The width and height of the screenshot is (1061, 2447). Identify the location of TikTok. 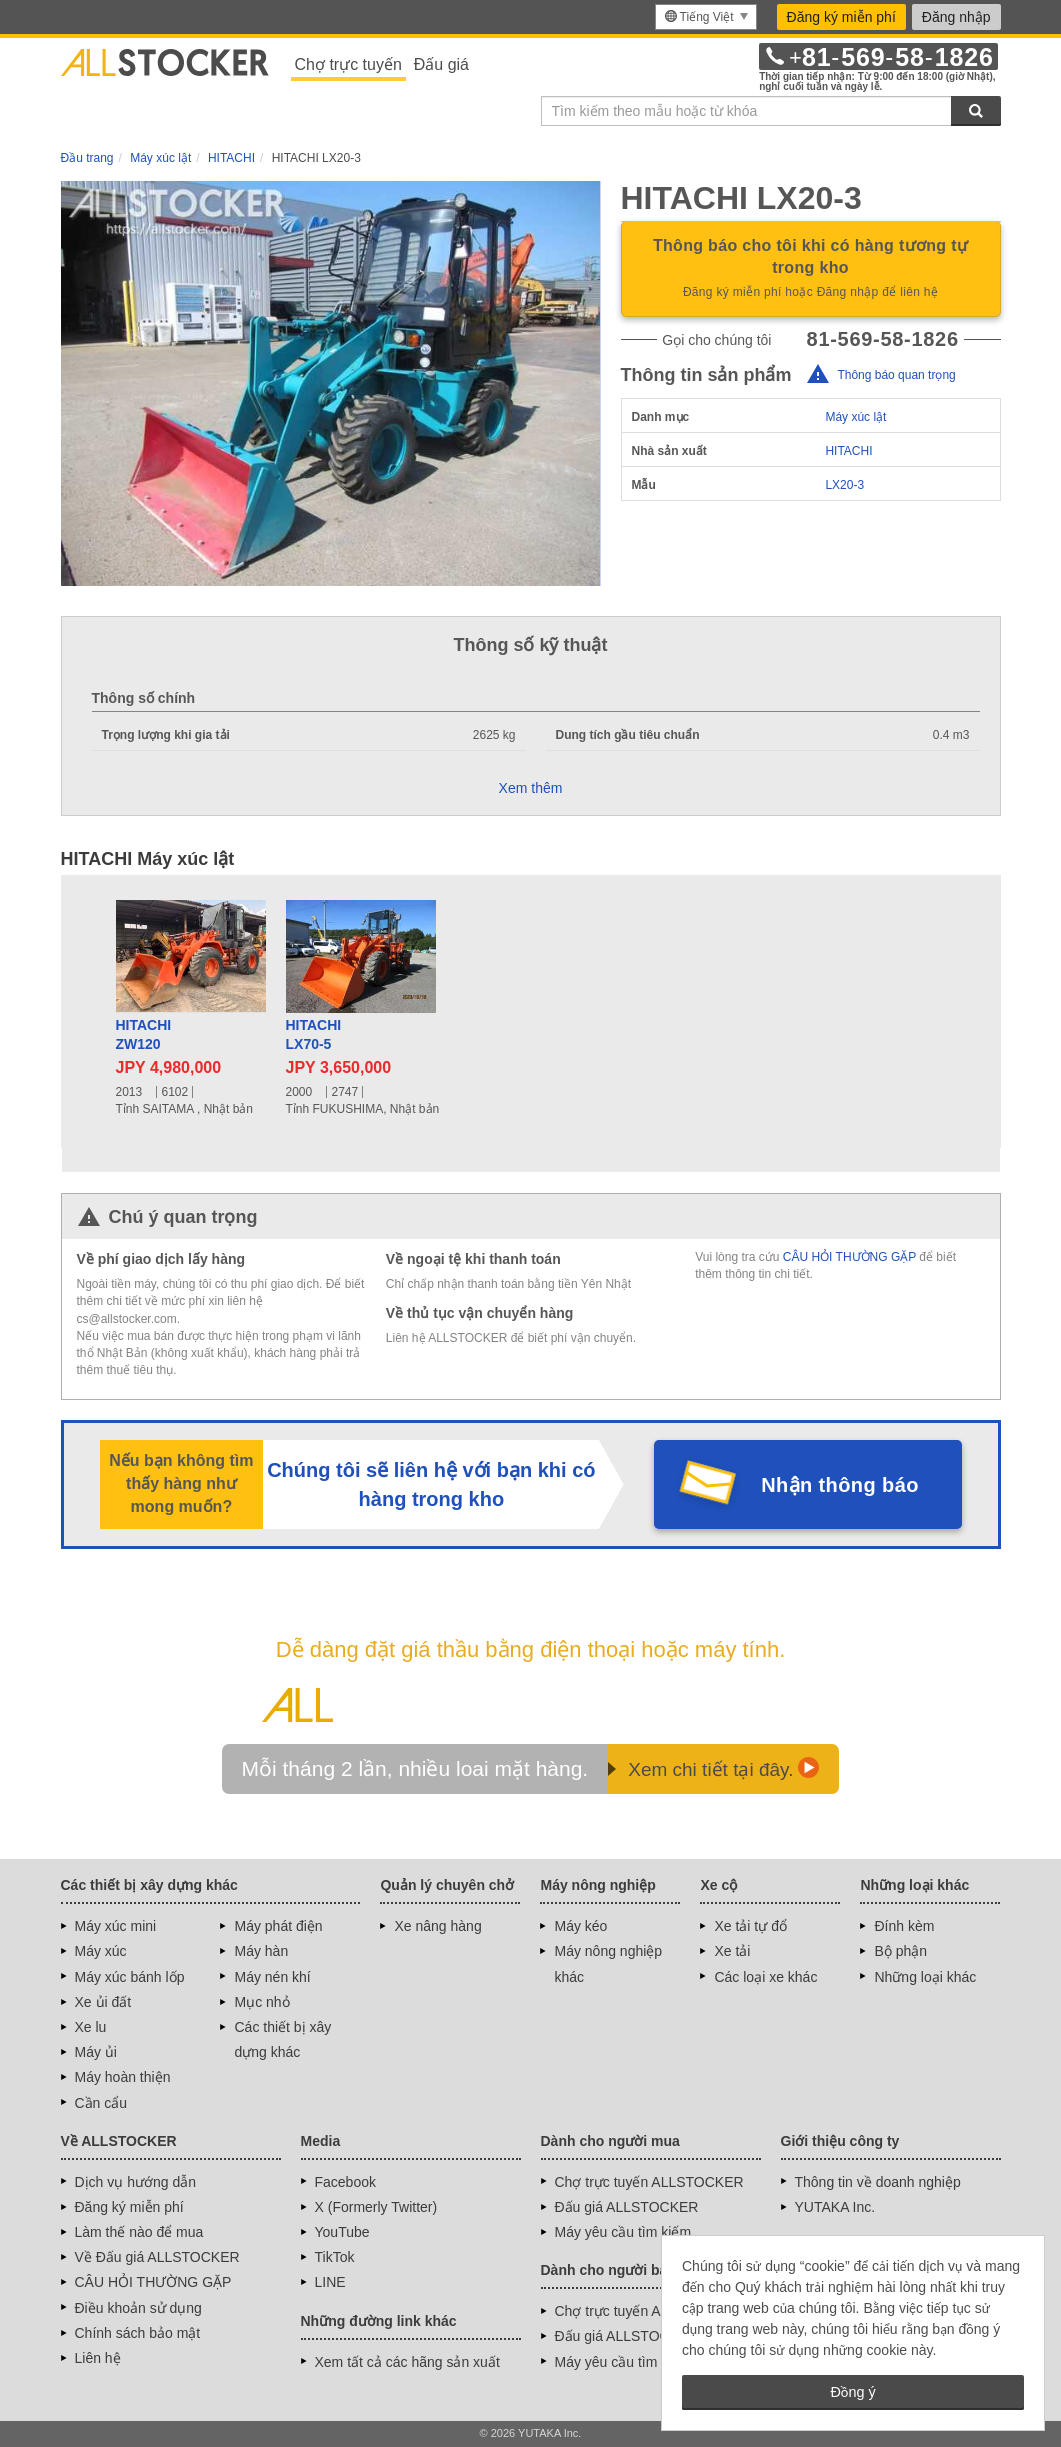
(335, 2257).